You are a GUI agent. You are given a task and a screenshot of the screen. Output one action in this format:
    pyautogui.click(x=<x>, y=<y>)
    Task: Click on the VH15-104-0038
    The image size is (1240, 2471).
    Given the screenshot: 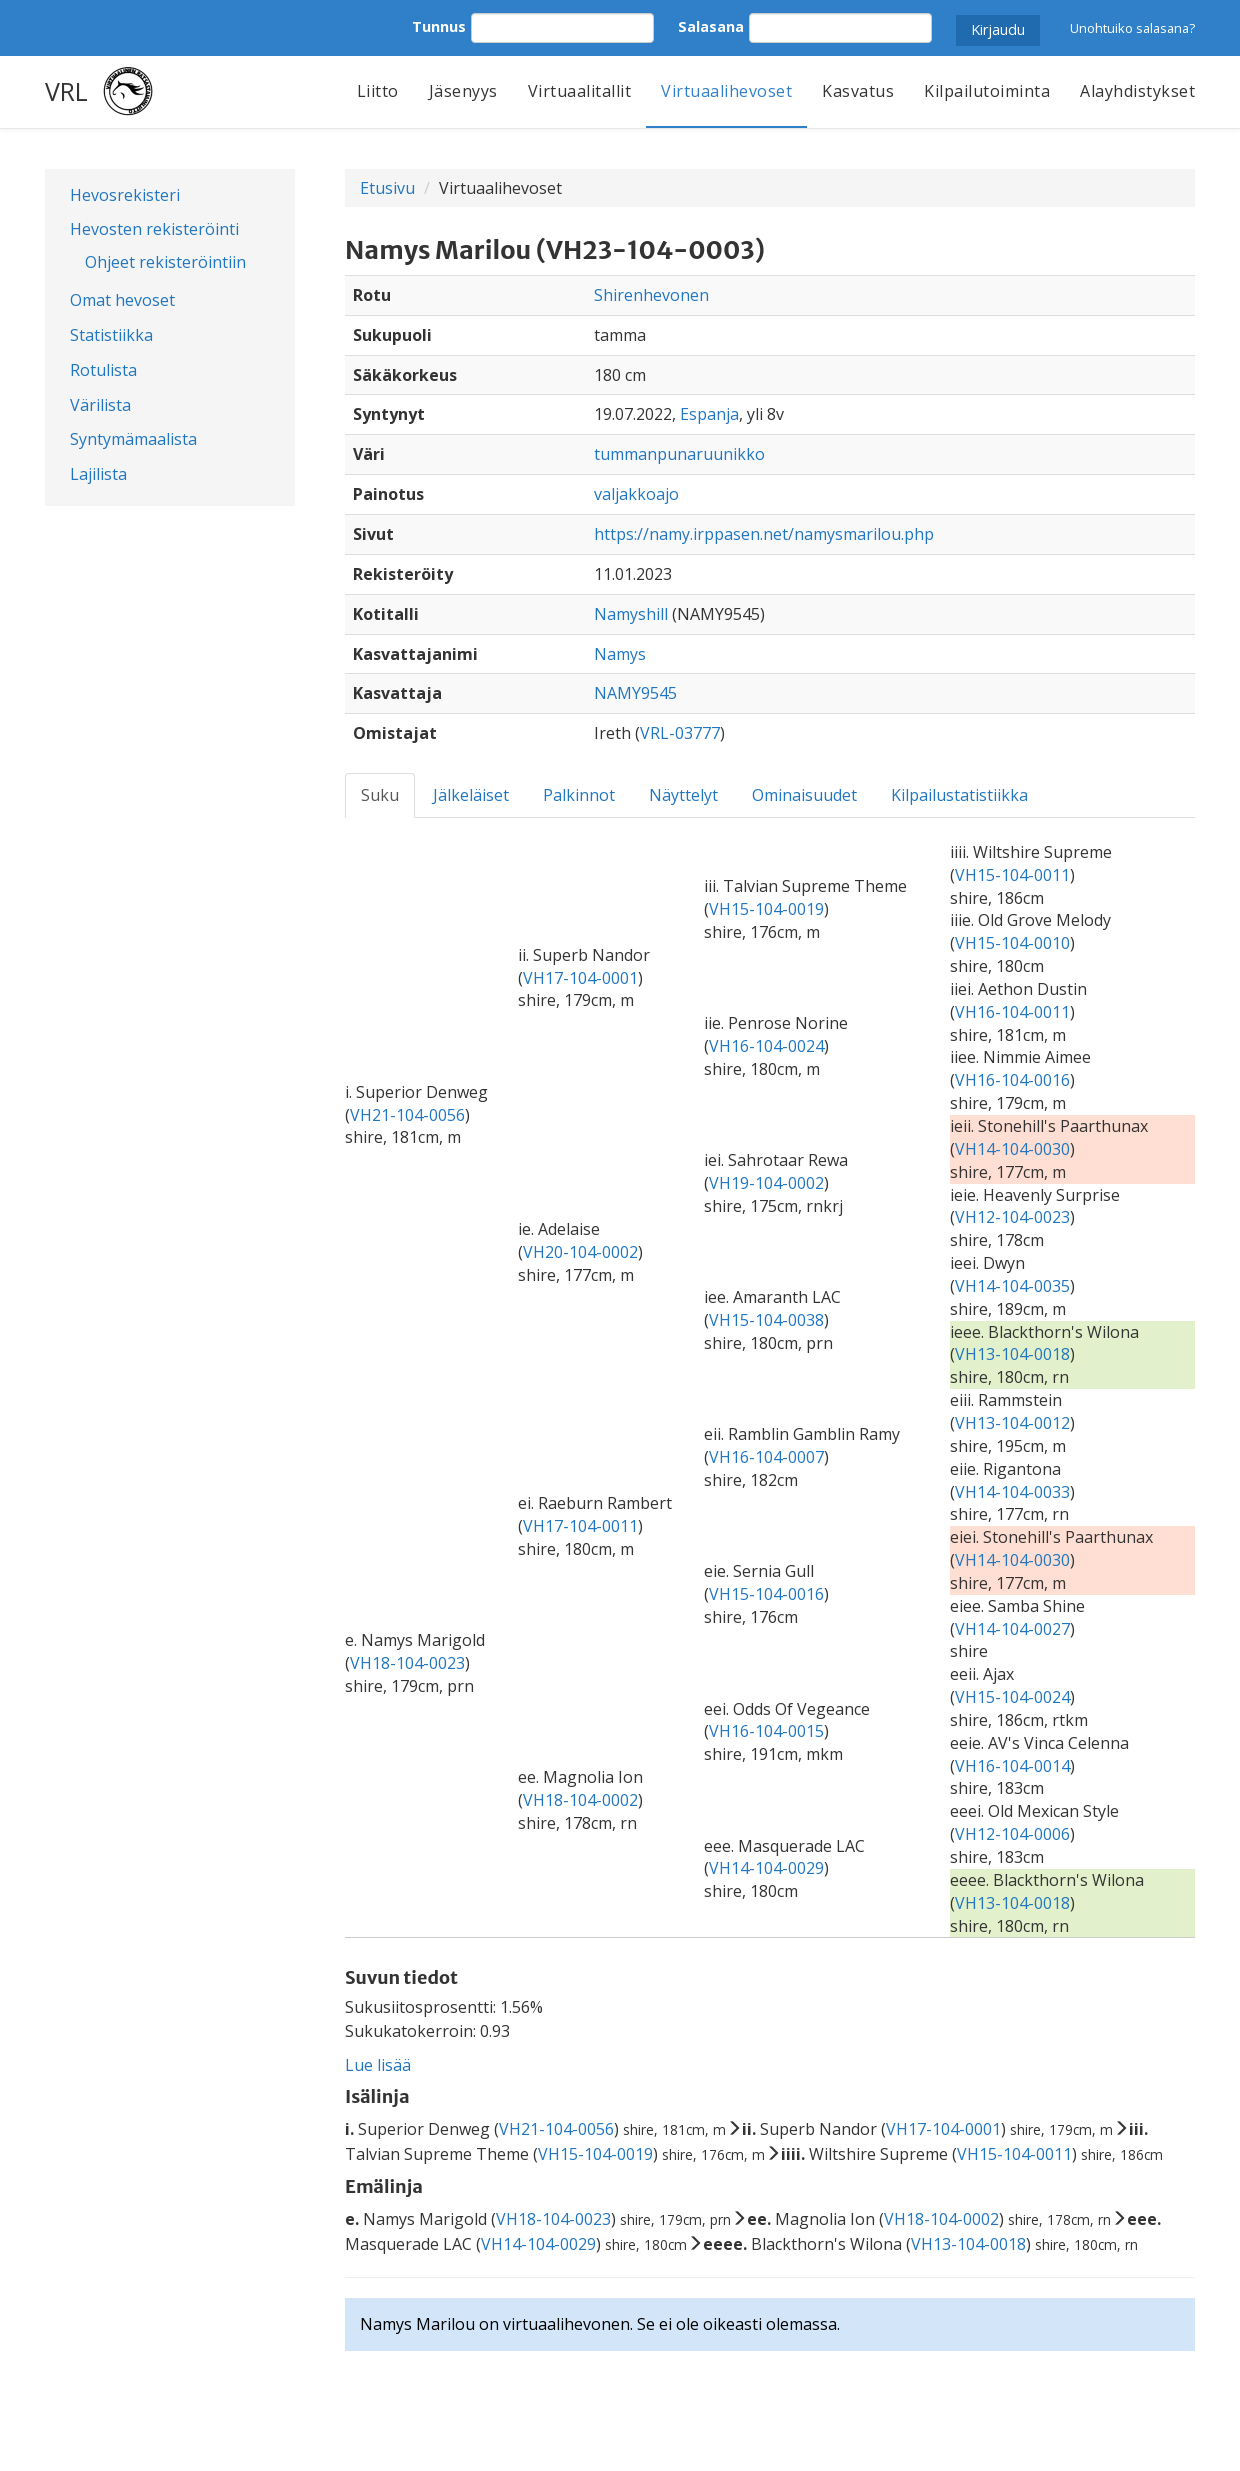 What is the action you would take?
    pyautogui.click(x=766, y=1320)
    